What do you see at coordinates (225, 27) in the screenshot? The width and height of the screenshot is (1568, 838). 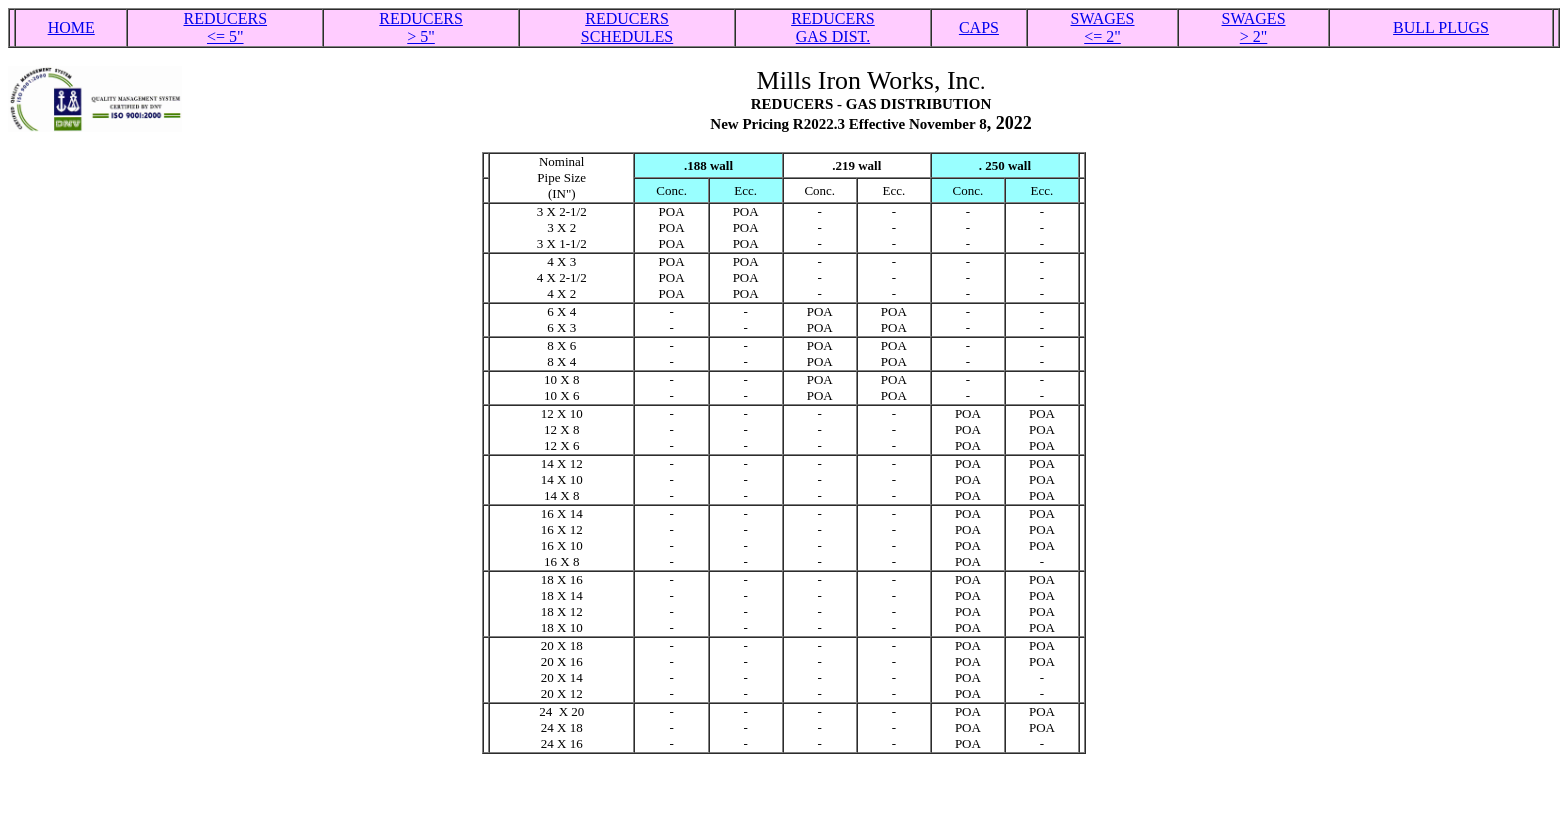 I see `REDUCERS <= 5"` at bounding box center [225, 27].